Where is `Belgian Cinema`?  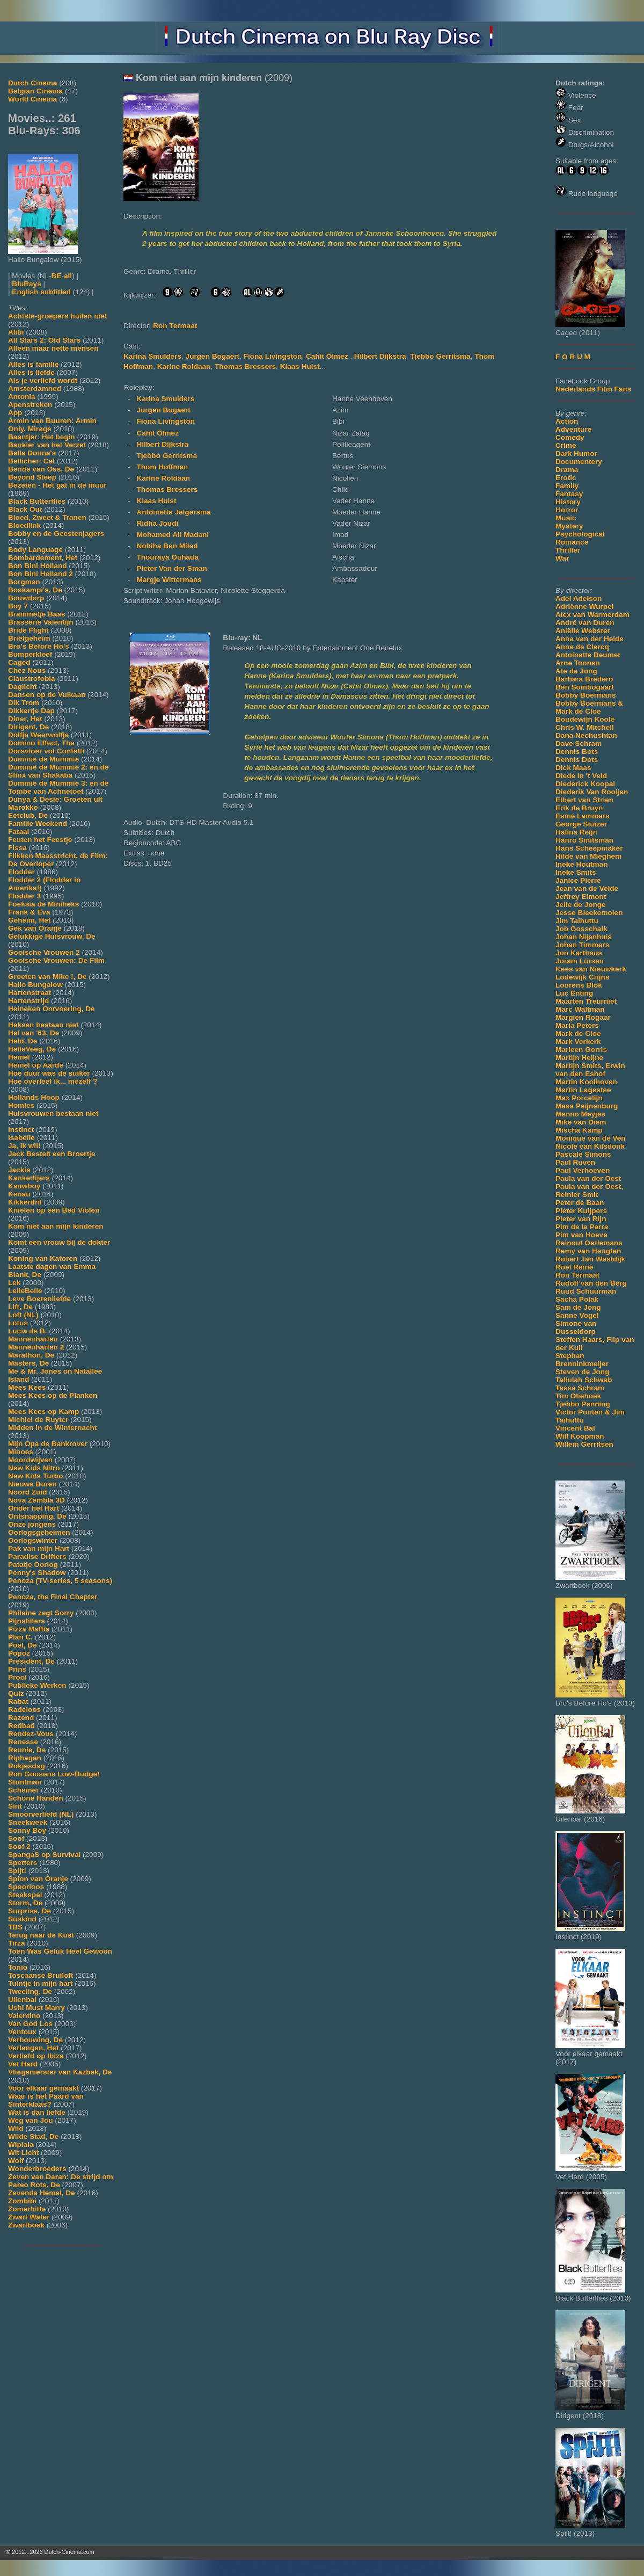
Belgian Cinema is located at coordinates (35, 91).